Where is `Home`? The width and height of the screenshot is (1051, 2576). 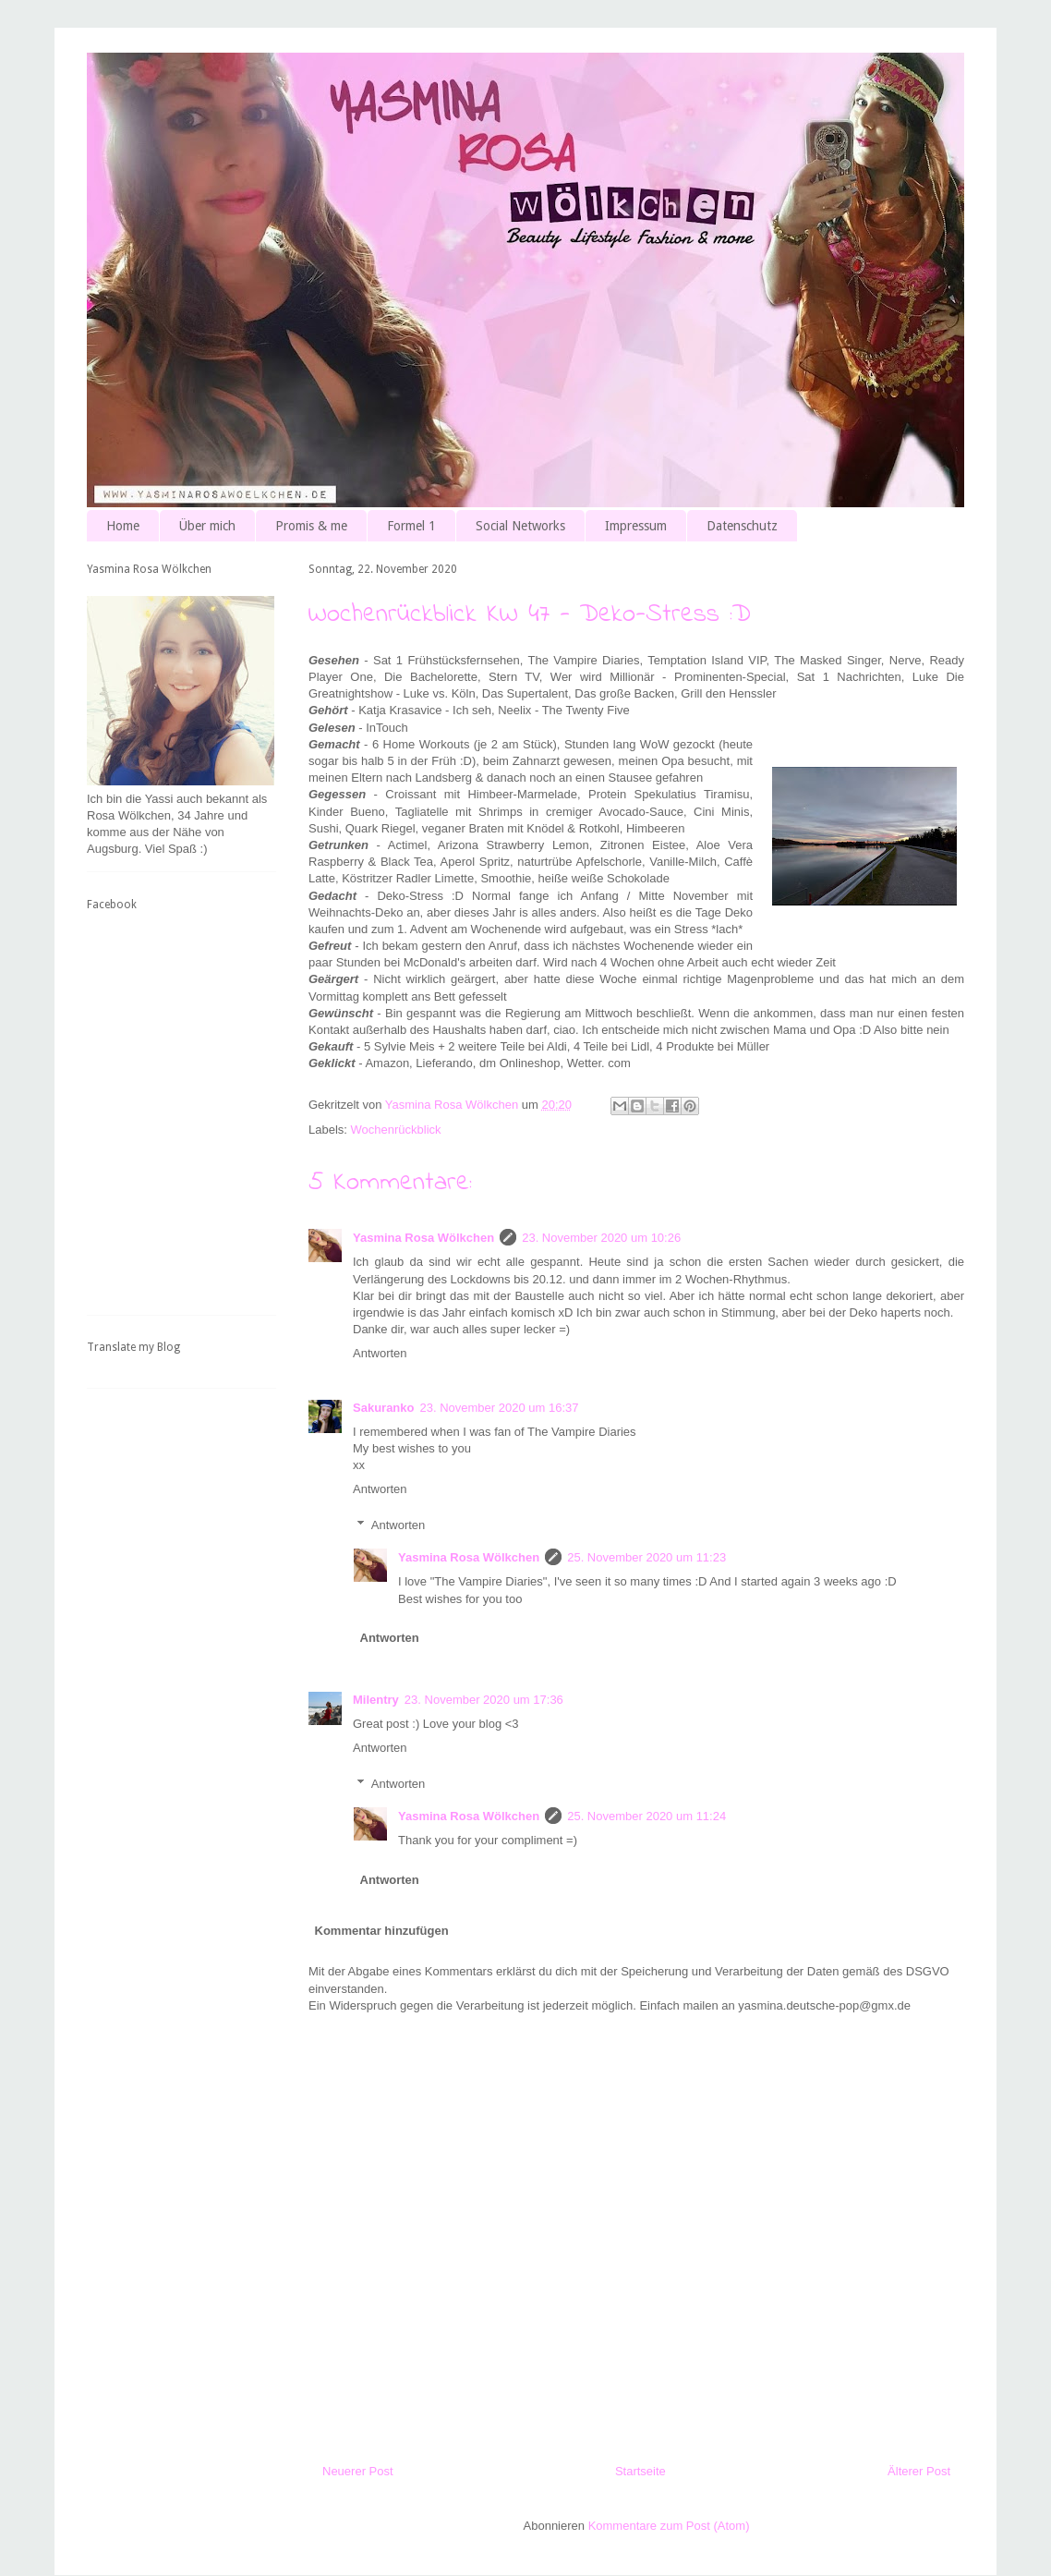 Home is located at coordinates (122, 525).